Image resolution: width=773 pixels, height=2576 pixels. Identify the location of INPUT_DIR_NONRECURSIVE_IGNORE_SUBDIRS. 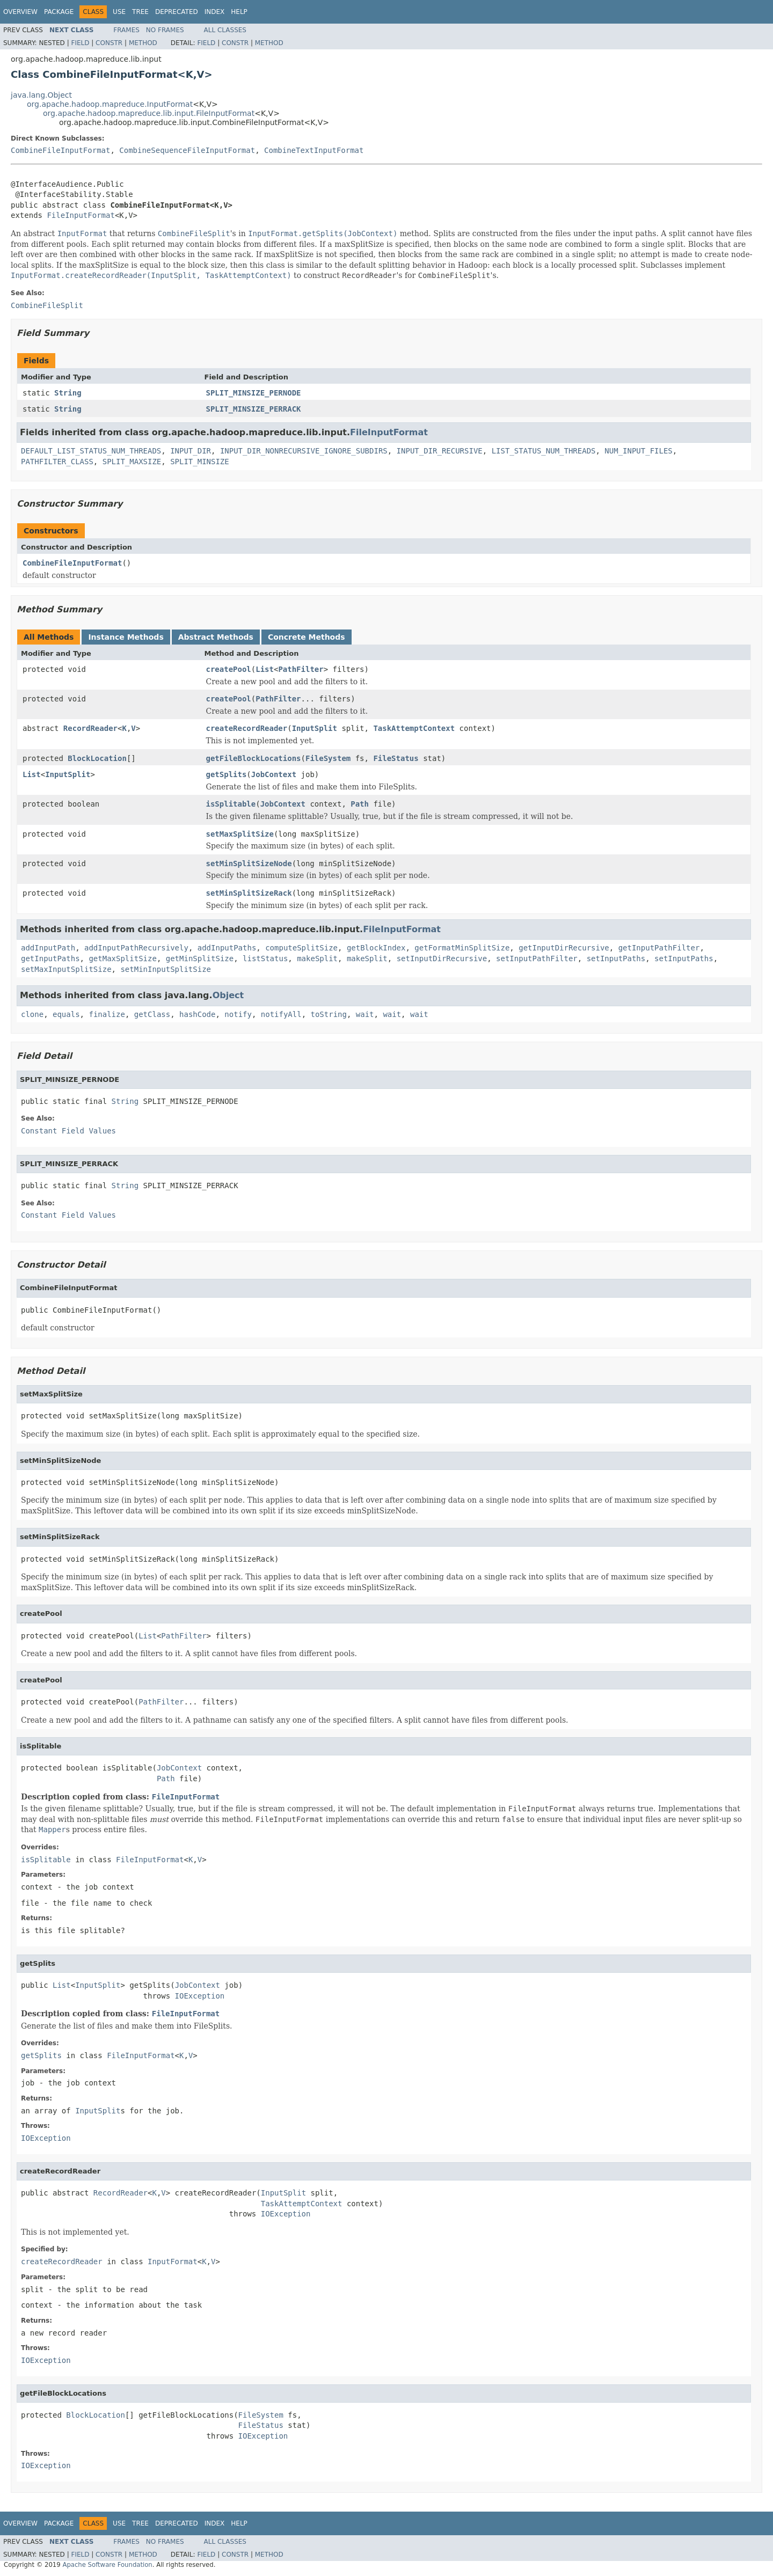
(304, 451).